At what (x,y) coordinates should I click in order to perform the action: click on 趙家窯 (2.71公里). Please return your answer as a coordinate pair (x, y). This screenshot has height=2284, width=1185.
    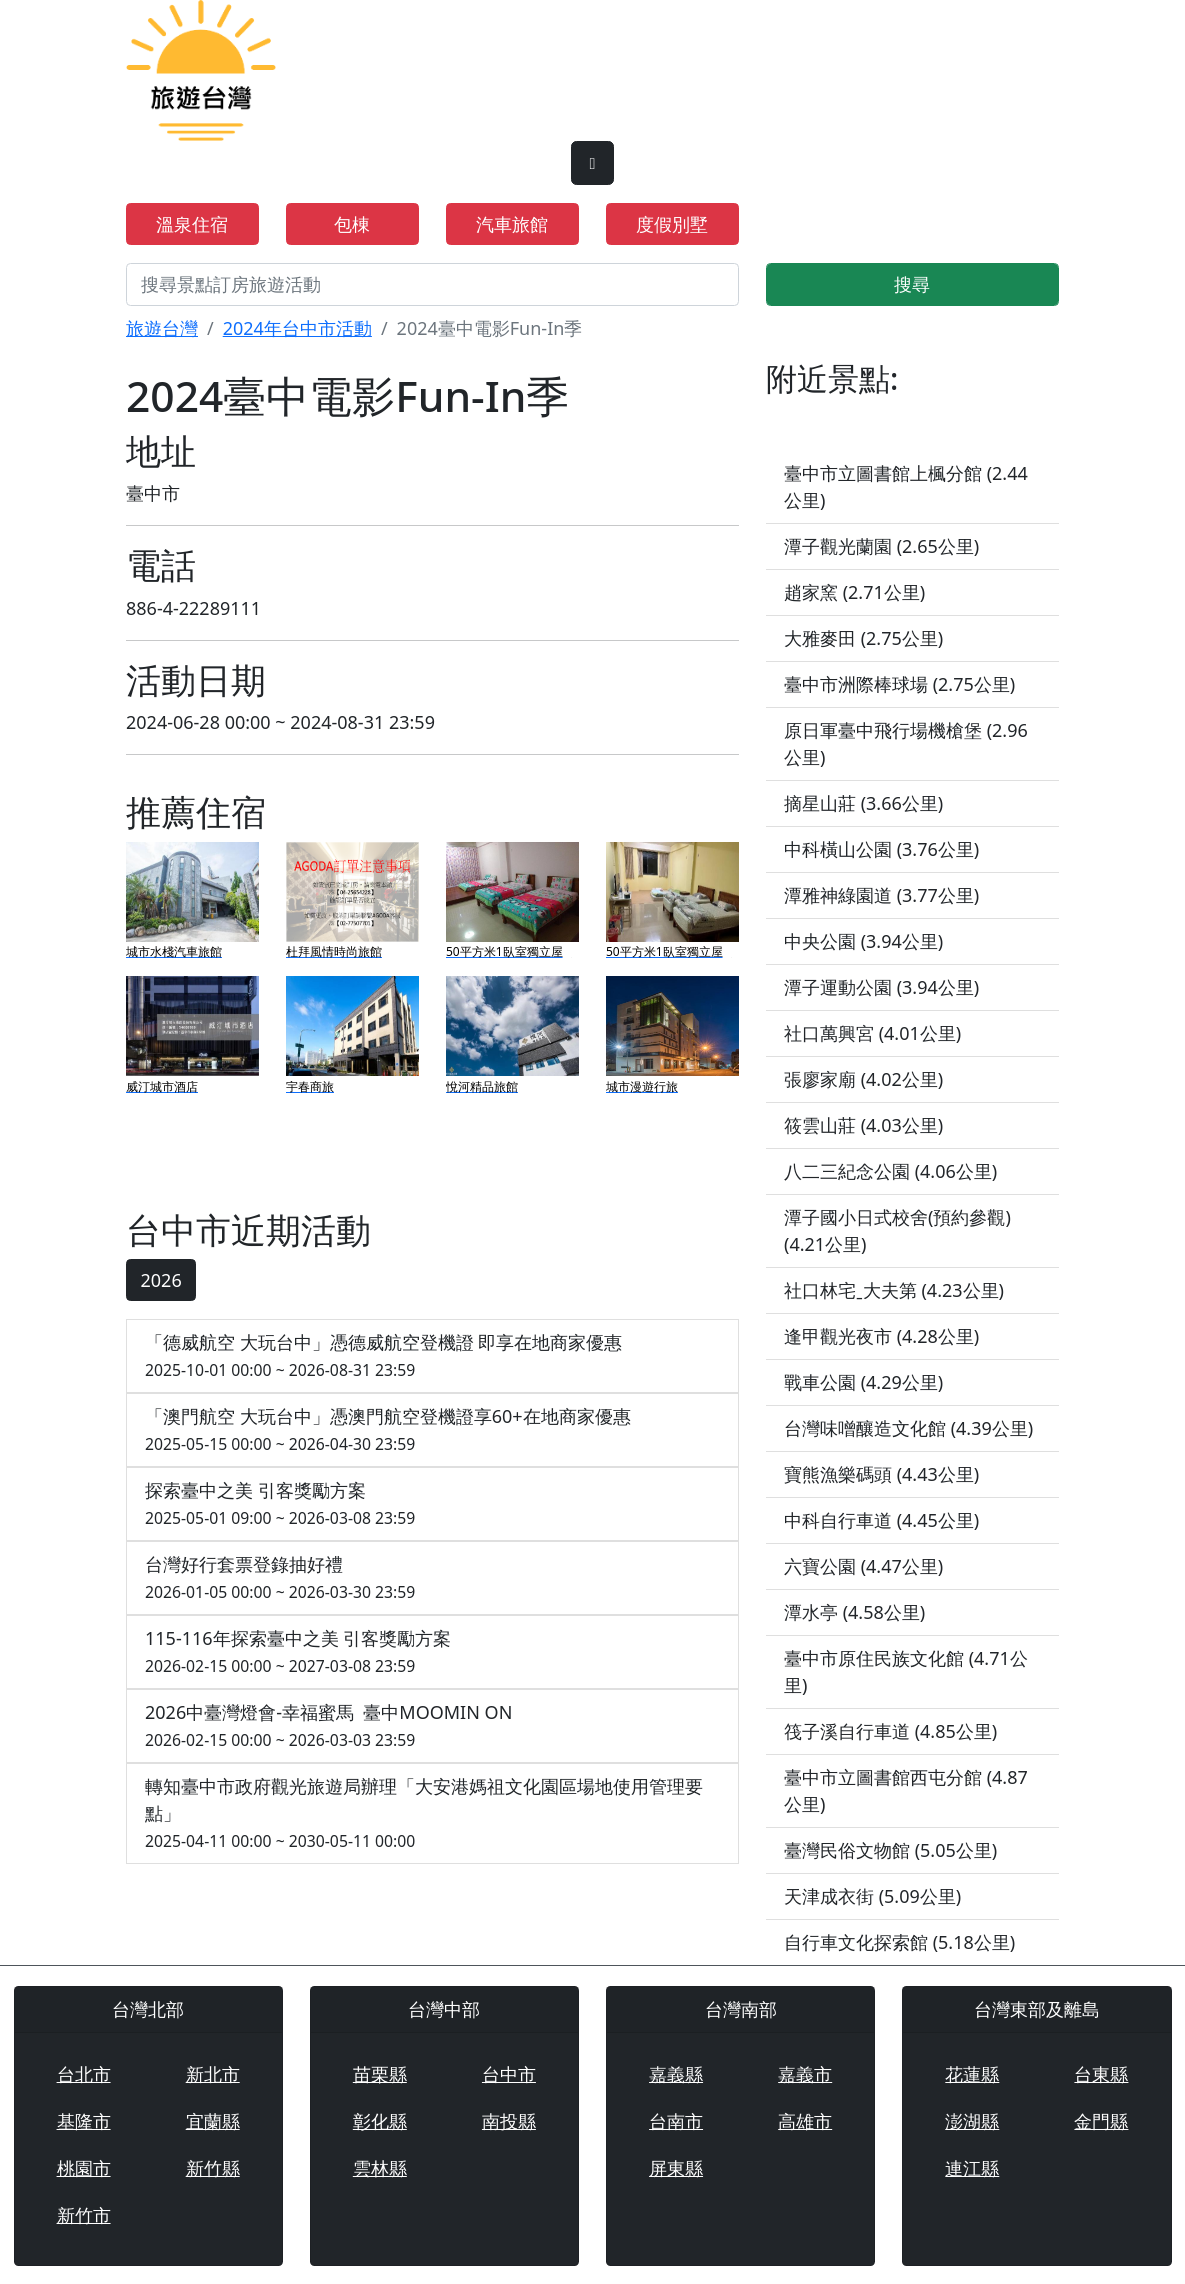
    Looking at the image, I should click on (854, 592).